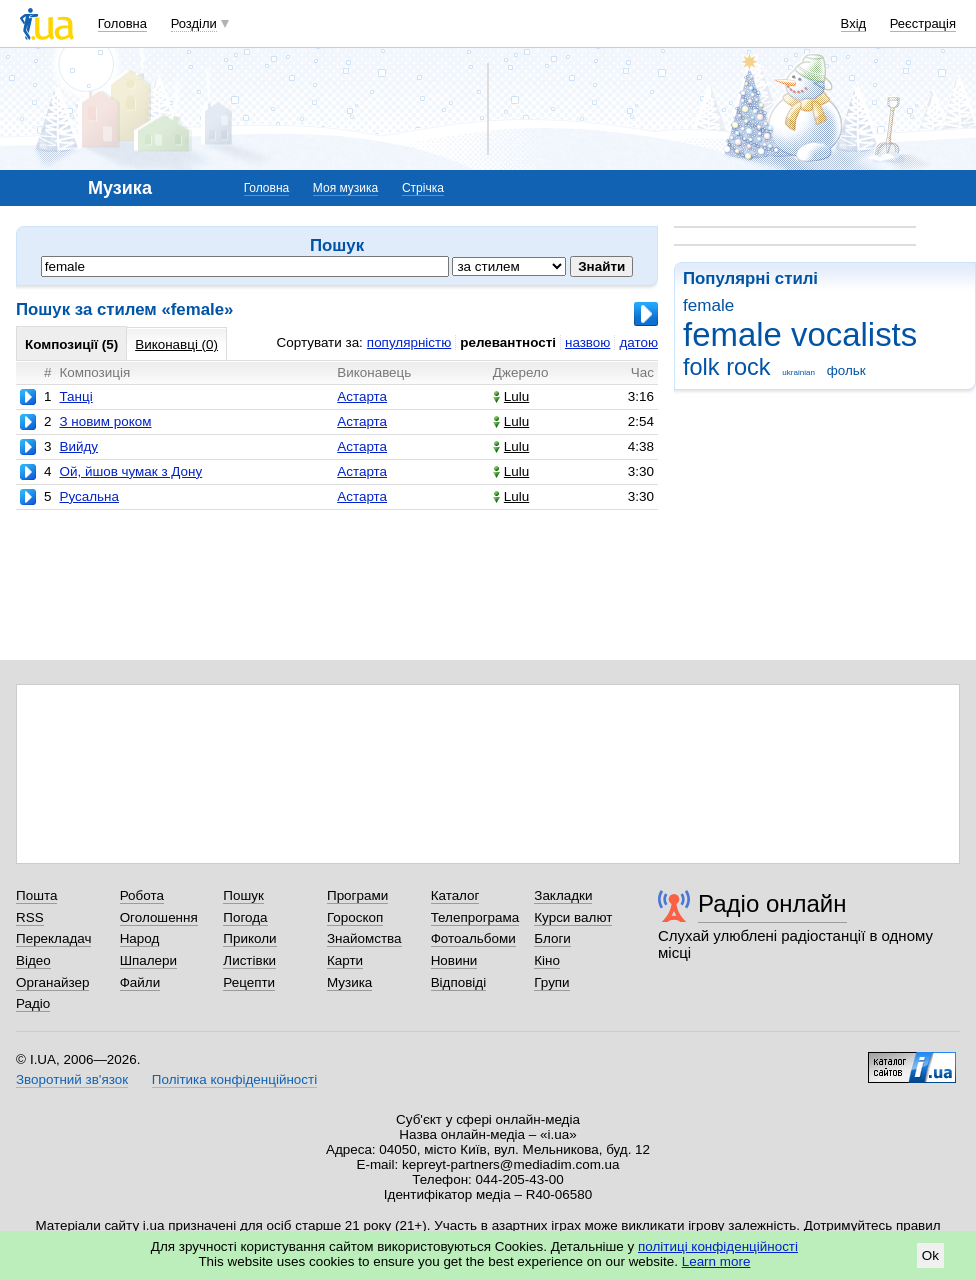 The height and width of the screenshot is (1280, 976). What do you see at coordinates (33, 960) in the screenshot?
I see `Відео` at bounding box center [33, 960].